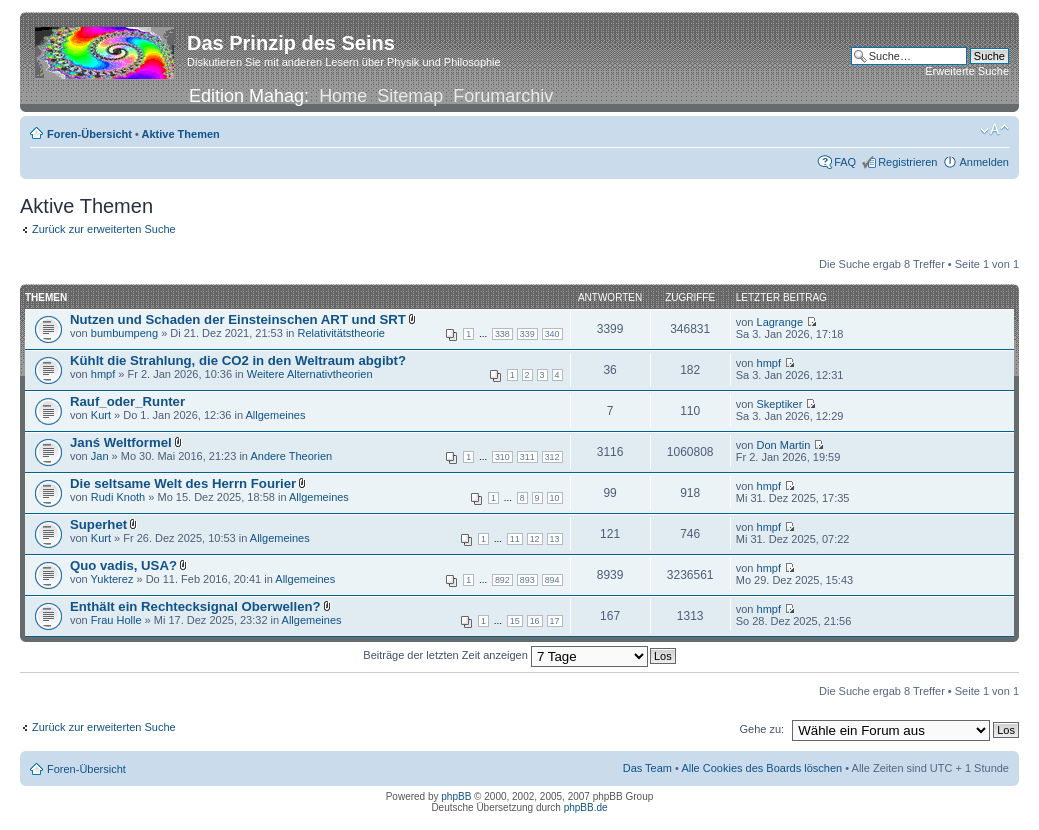  Describe the element at coordinates (784, 445) in the screenshot. I see `Don Martin` at that location.